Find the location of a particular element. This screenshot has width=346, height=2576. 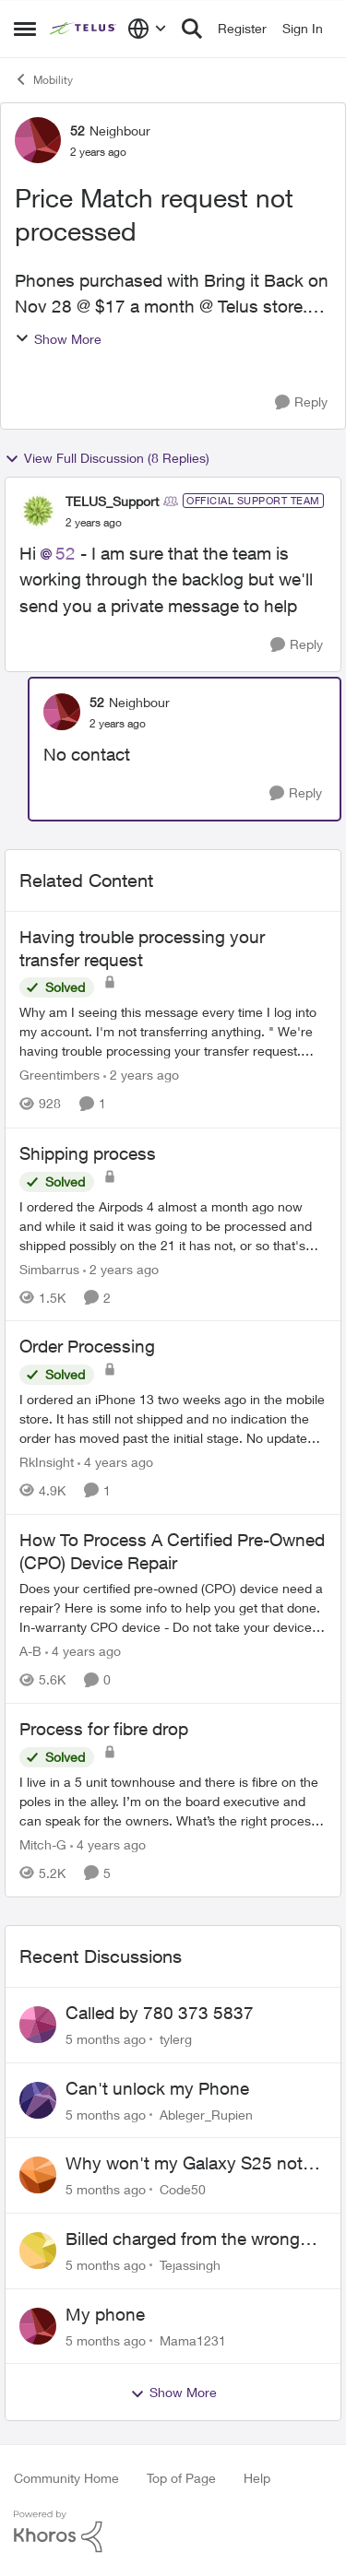

Order Processing is located at coordinates (87, 1346).